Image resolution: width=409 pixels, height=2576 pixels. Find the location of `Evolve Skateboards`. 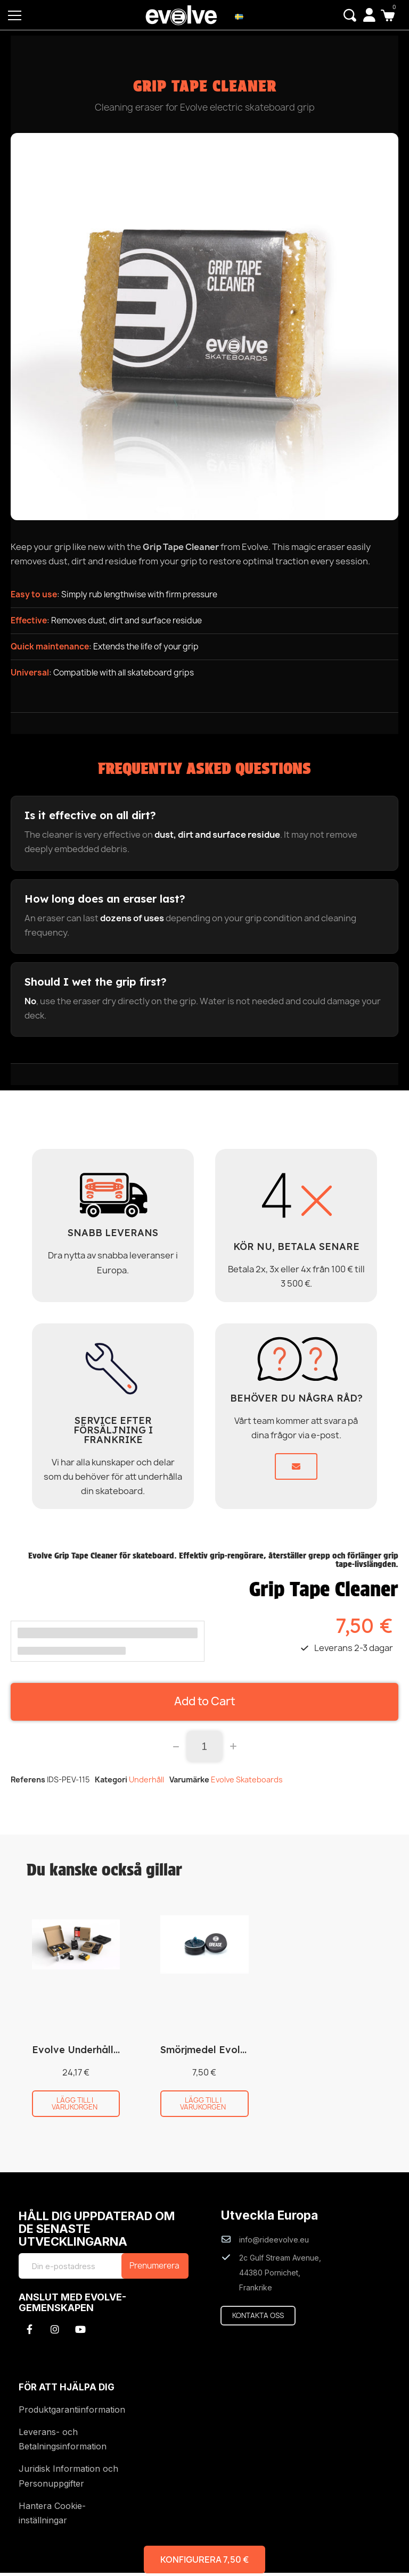

Evolve Skateboards is located at coordinates (247, 1783).